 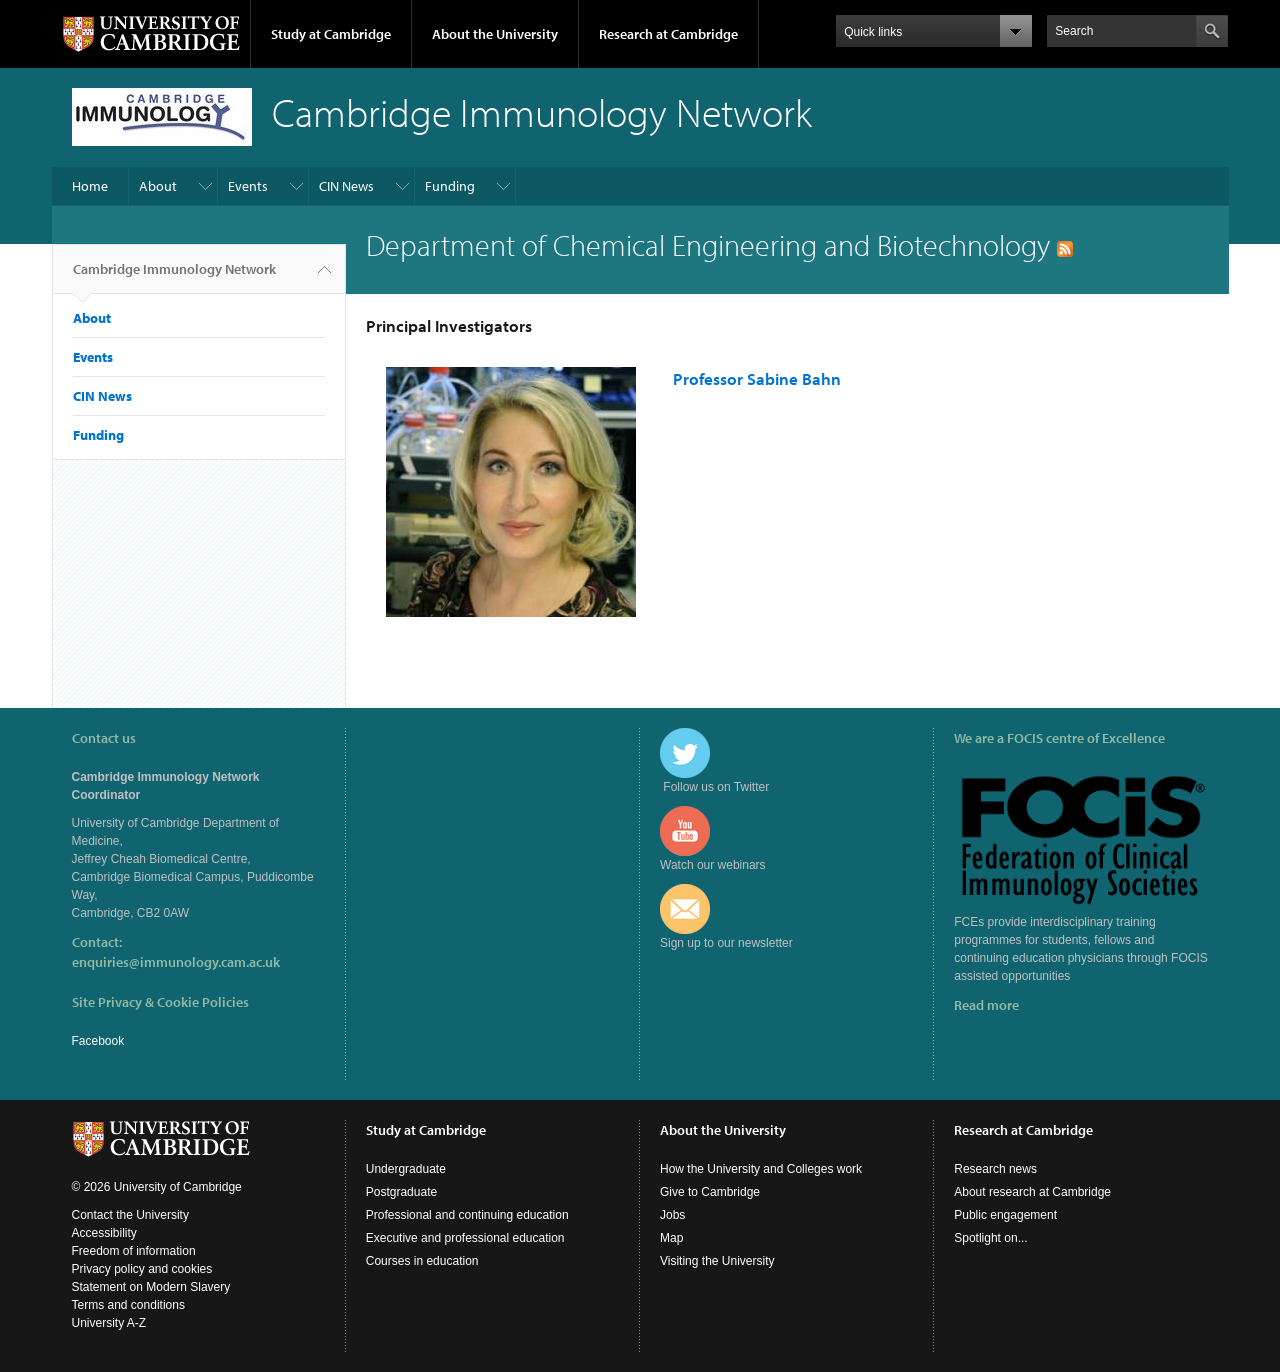 I want to click on Spotlight on..., so click(x=990, y=1238).